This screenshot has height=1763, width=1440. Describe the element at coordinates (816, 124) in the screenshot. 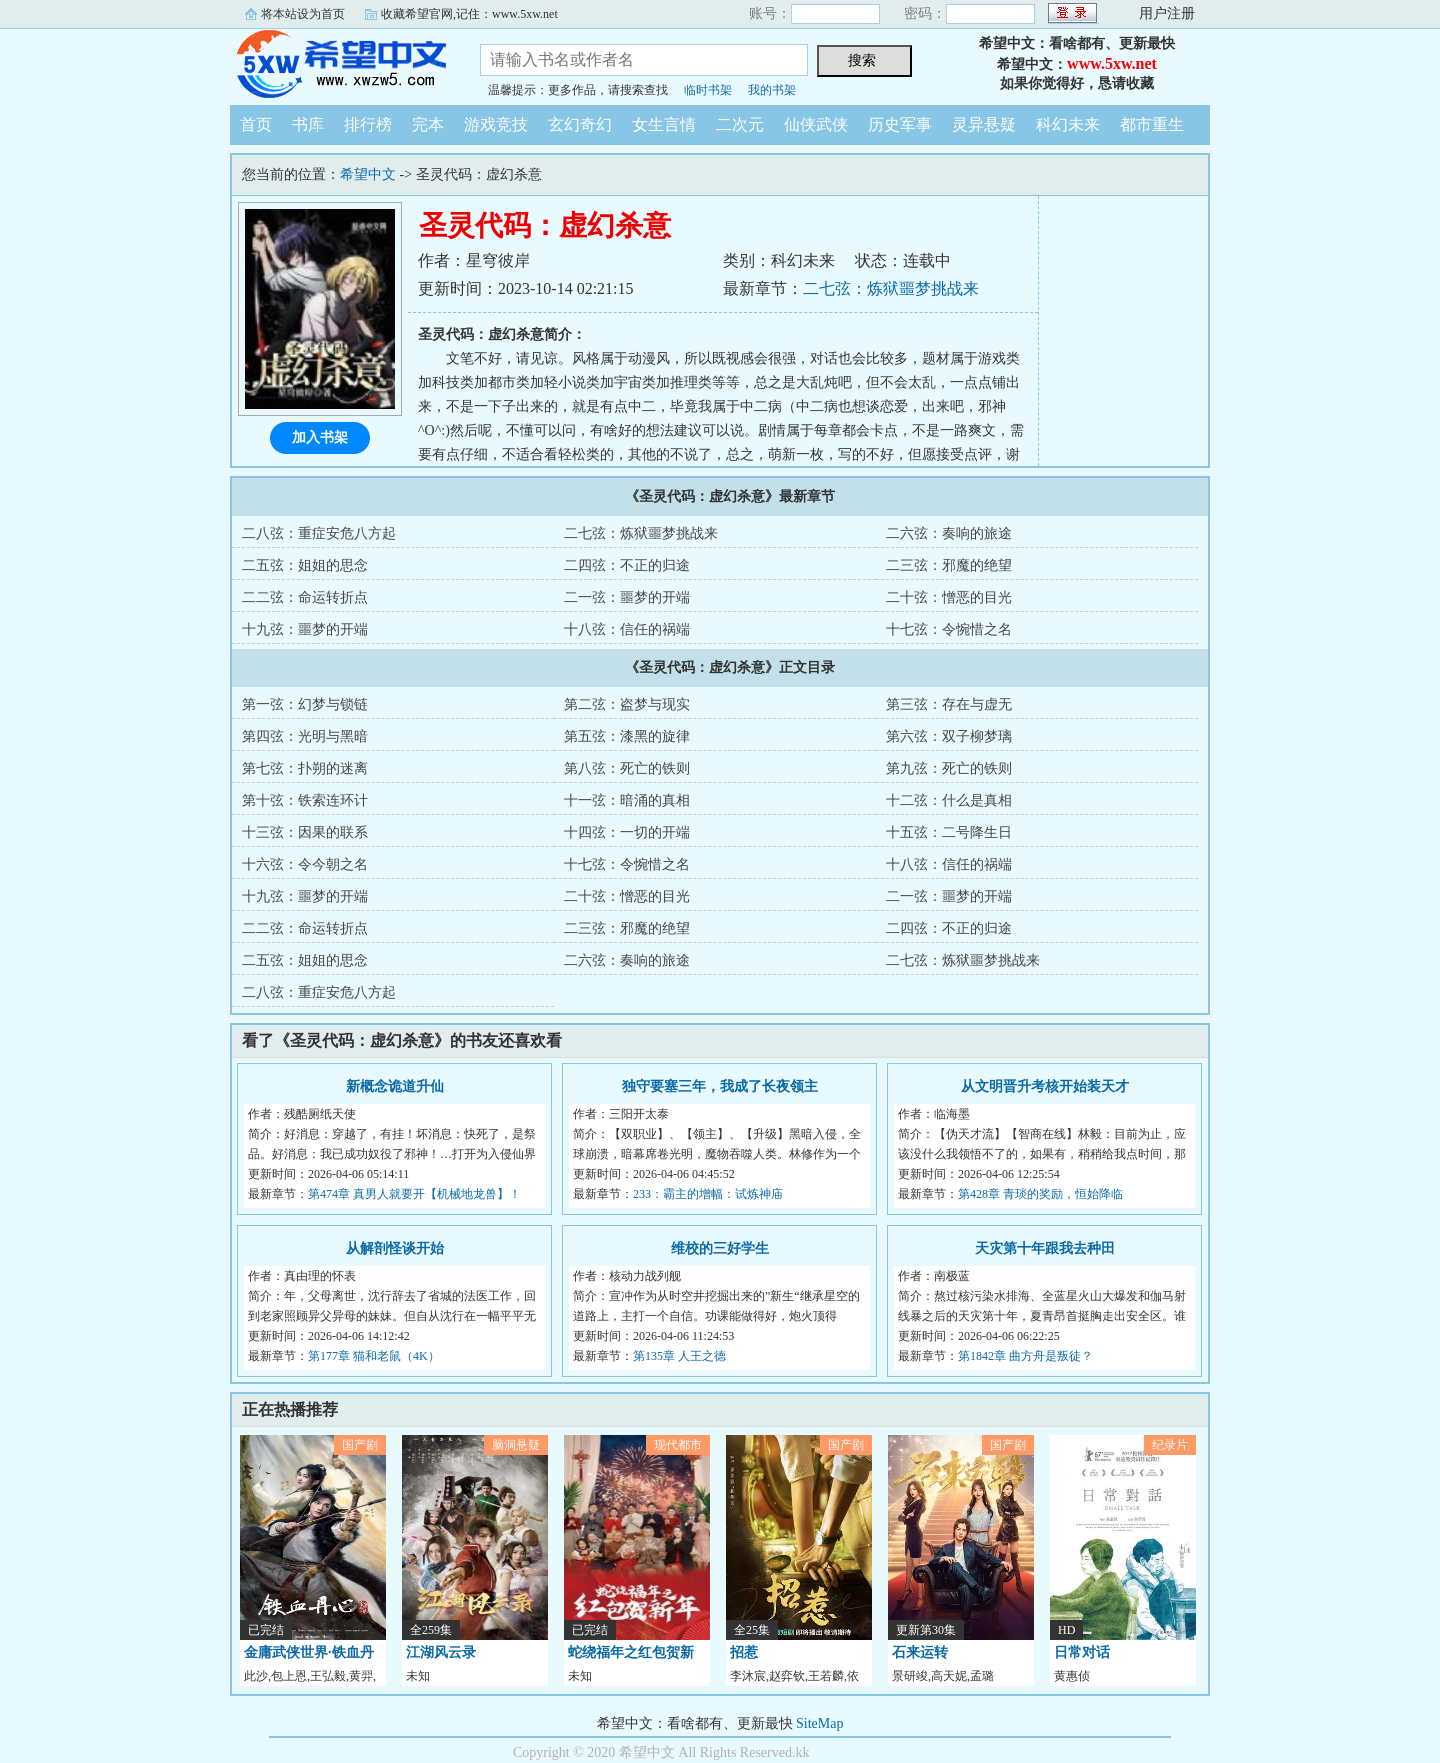

I see `仙侠武侠` at that location.